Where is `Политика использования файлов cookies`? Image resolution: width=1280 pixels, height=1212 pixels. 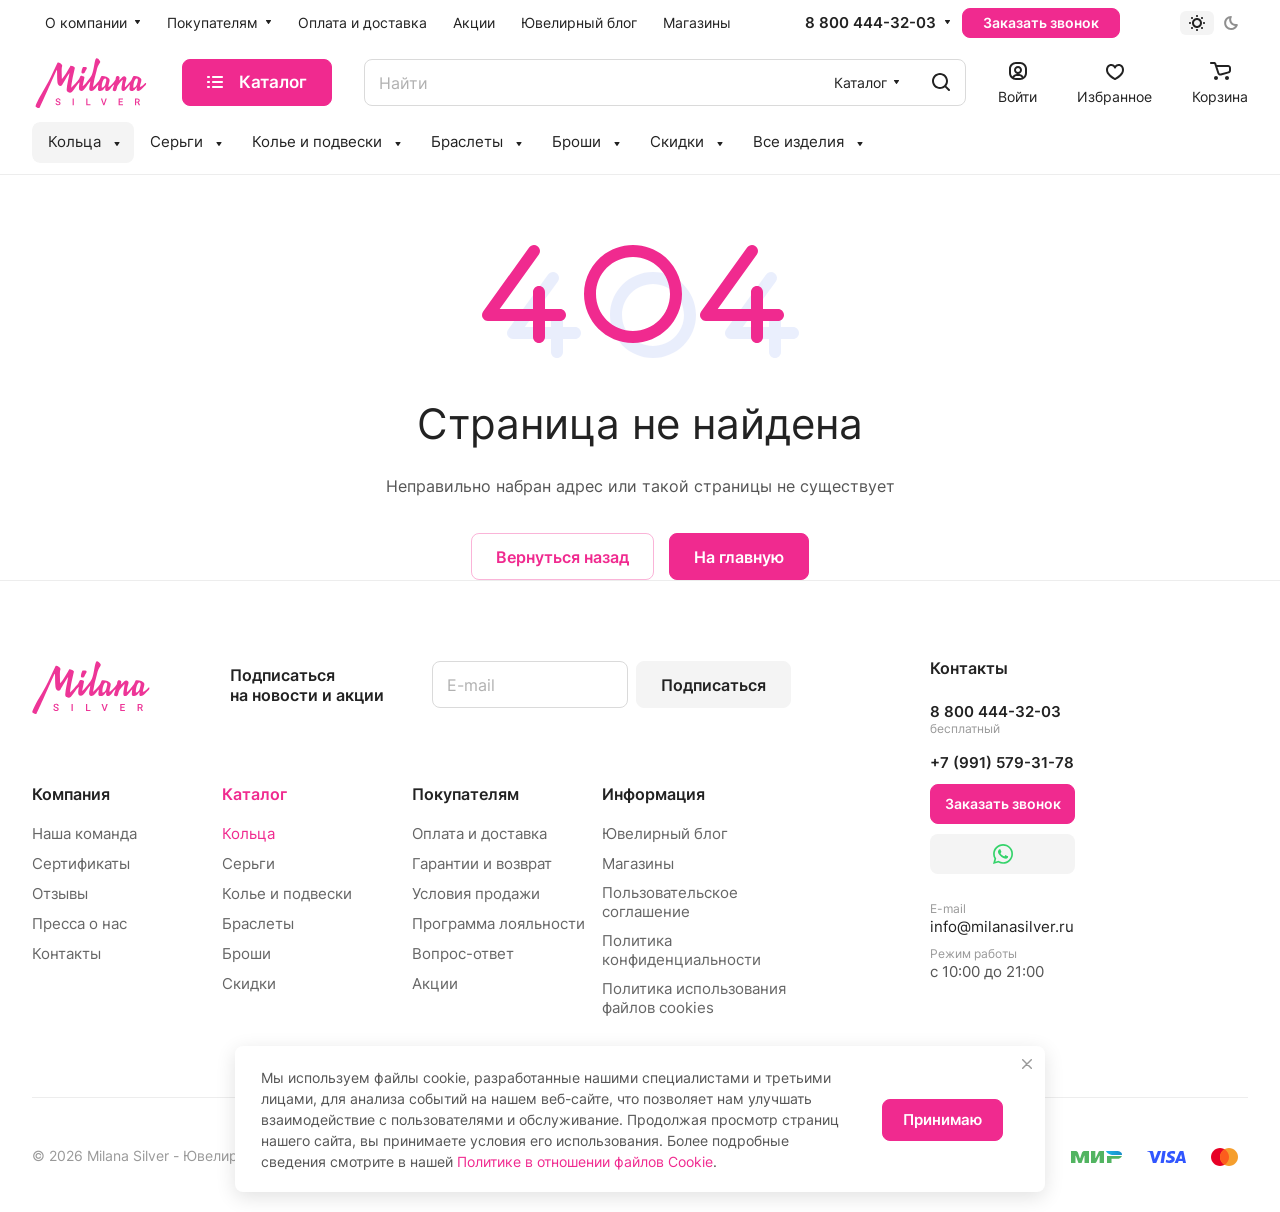 Политика использования файлов cookies is located at coordinates (694, 998).